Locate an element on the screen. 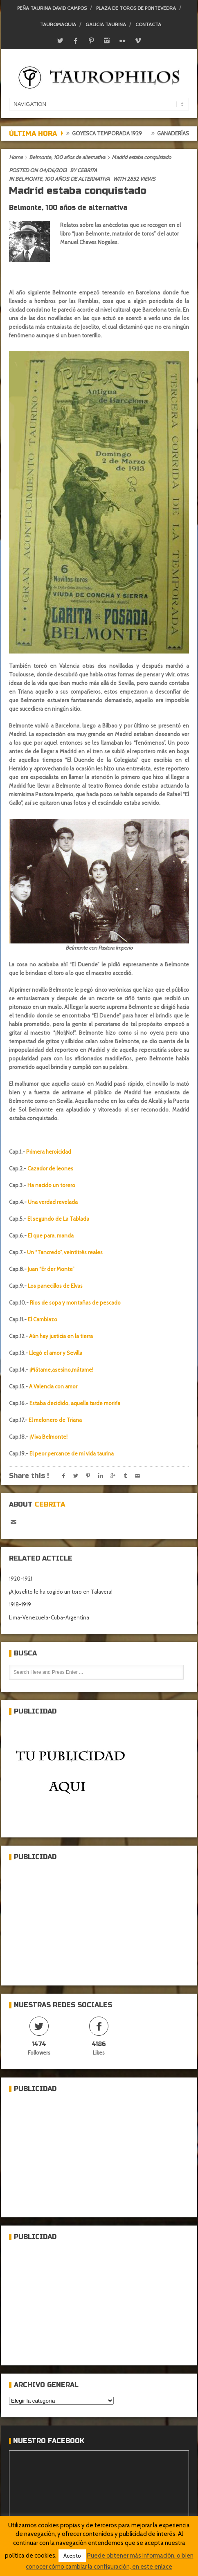 This screenshot has width=198, height=2576. Un “Tancredo”, veintitrés reales is located at coordinates (65, 1252).